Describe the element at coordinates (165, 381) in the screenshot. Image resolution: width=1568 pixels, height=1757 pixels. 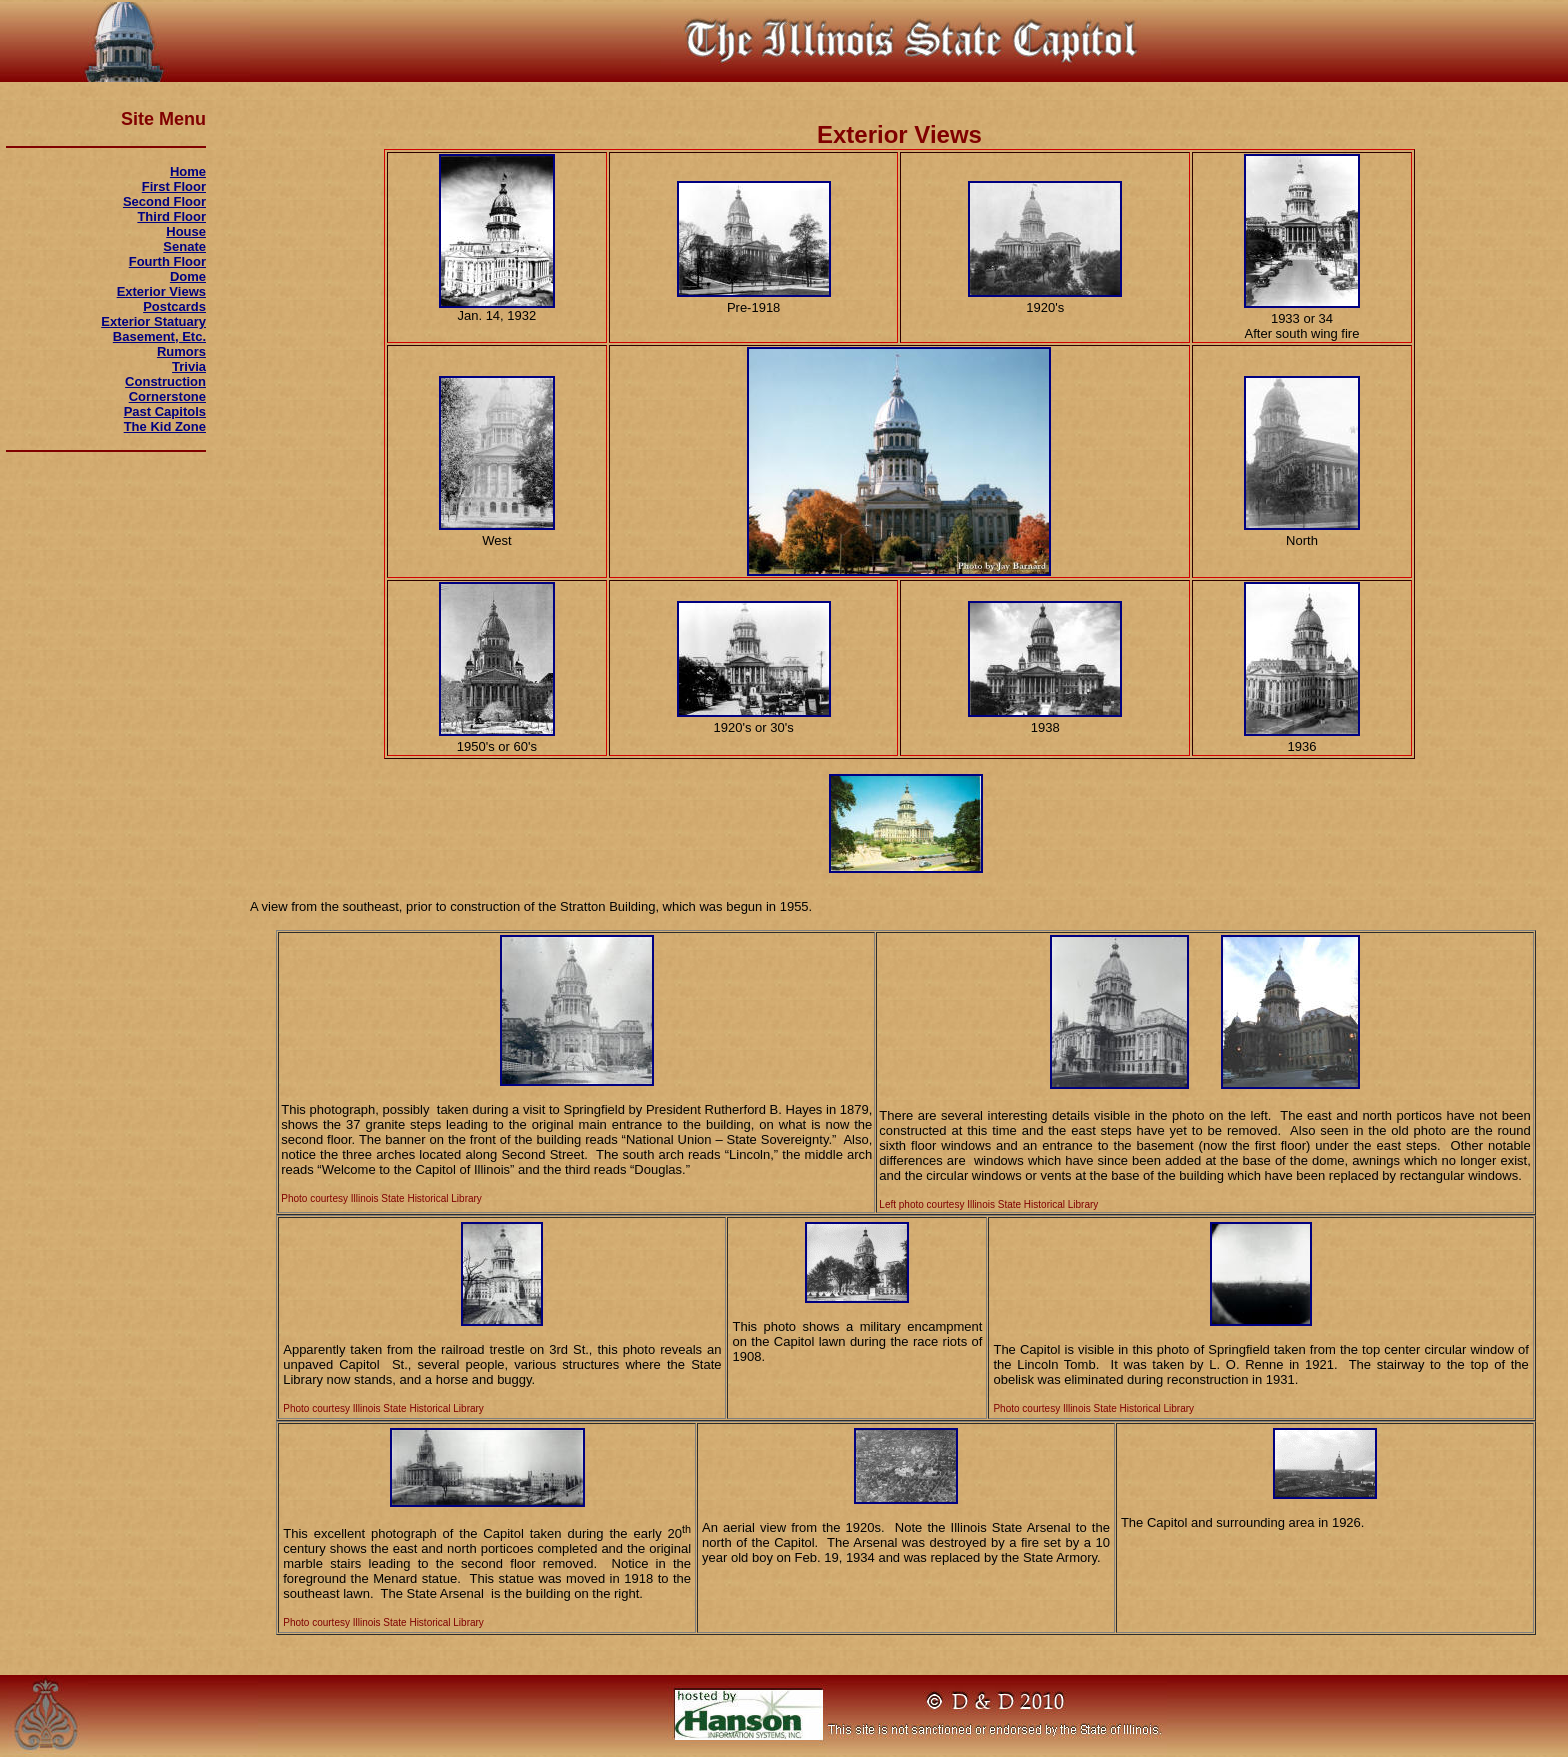
I see `Construction` at that location.